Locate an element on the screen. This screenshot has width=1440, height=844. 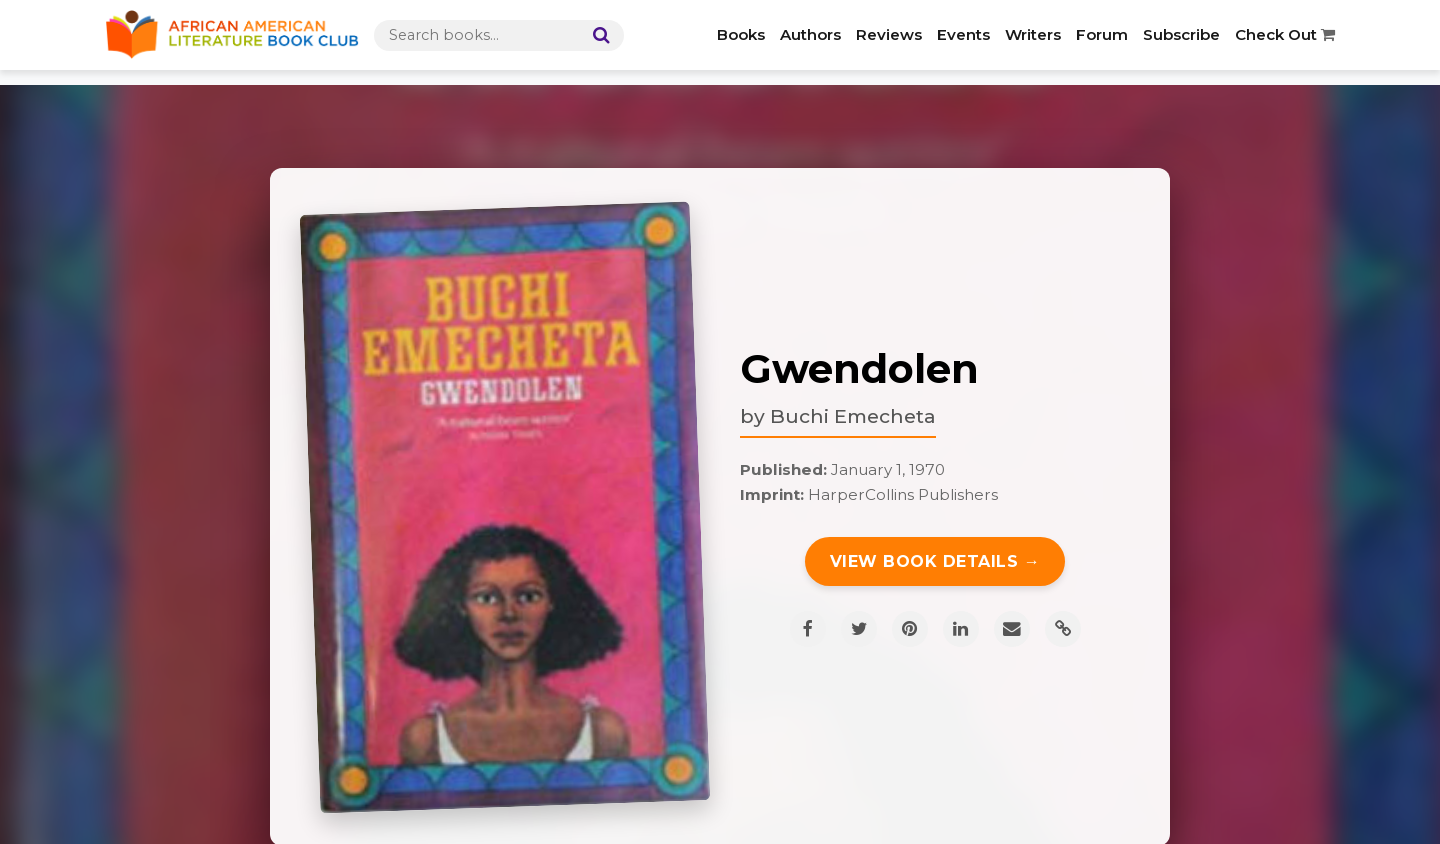
View Book Details → is located at coordinates (935, 561).